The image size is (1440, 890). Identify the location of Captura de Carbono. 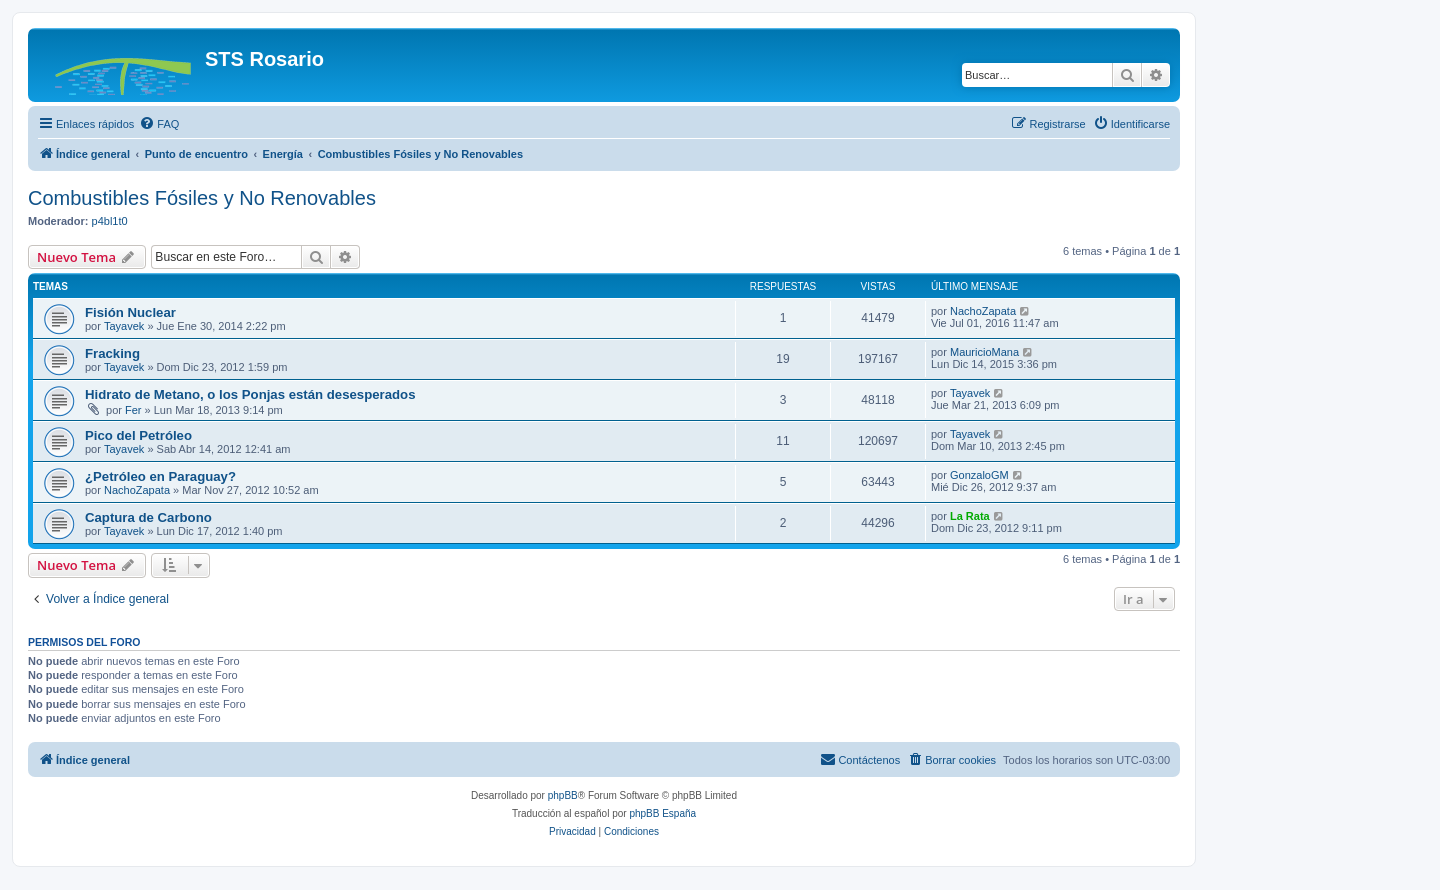
(148, 517).